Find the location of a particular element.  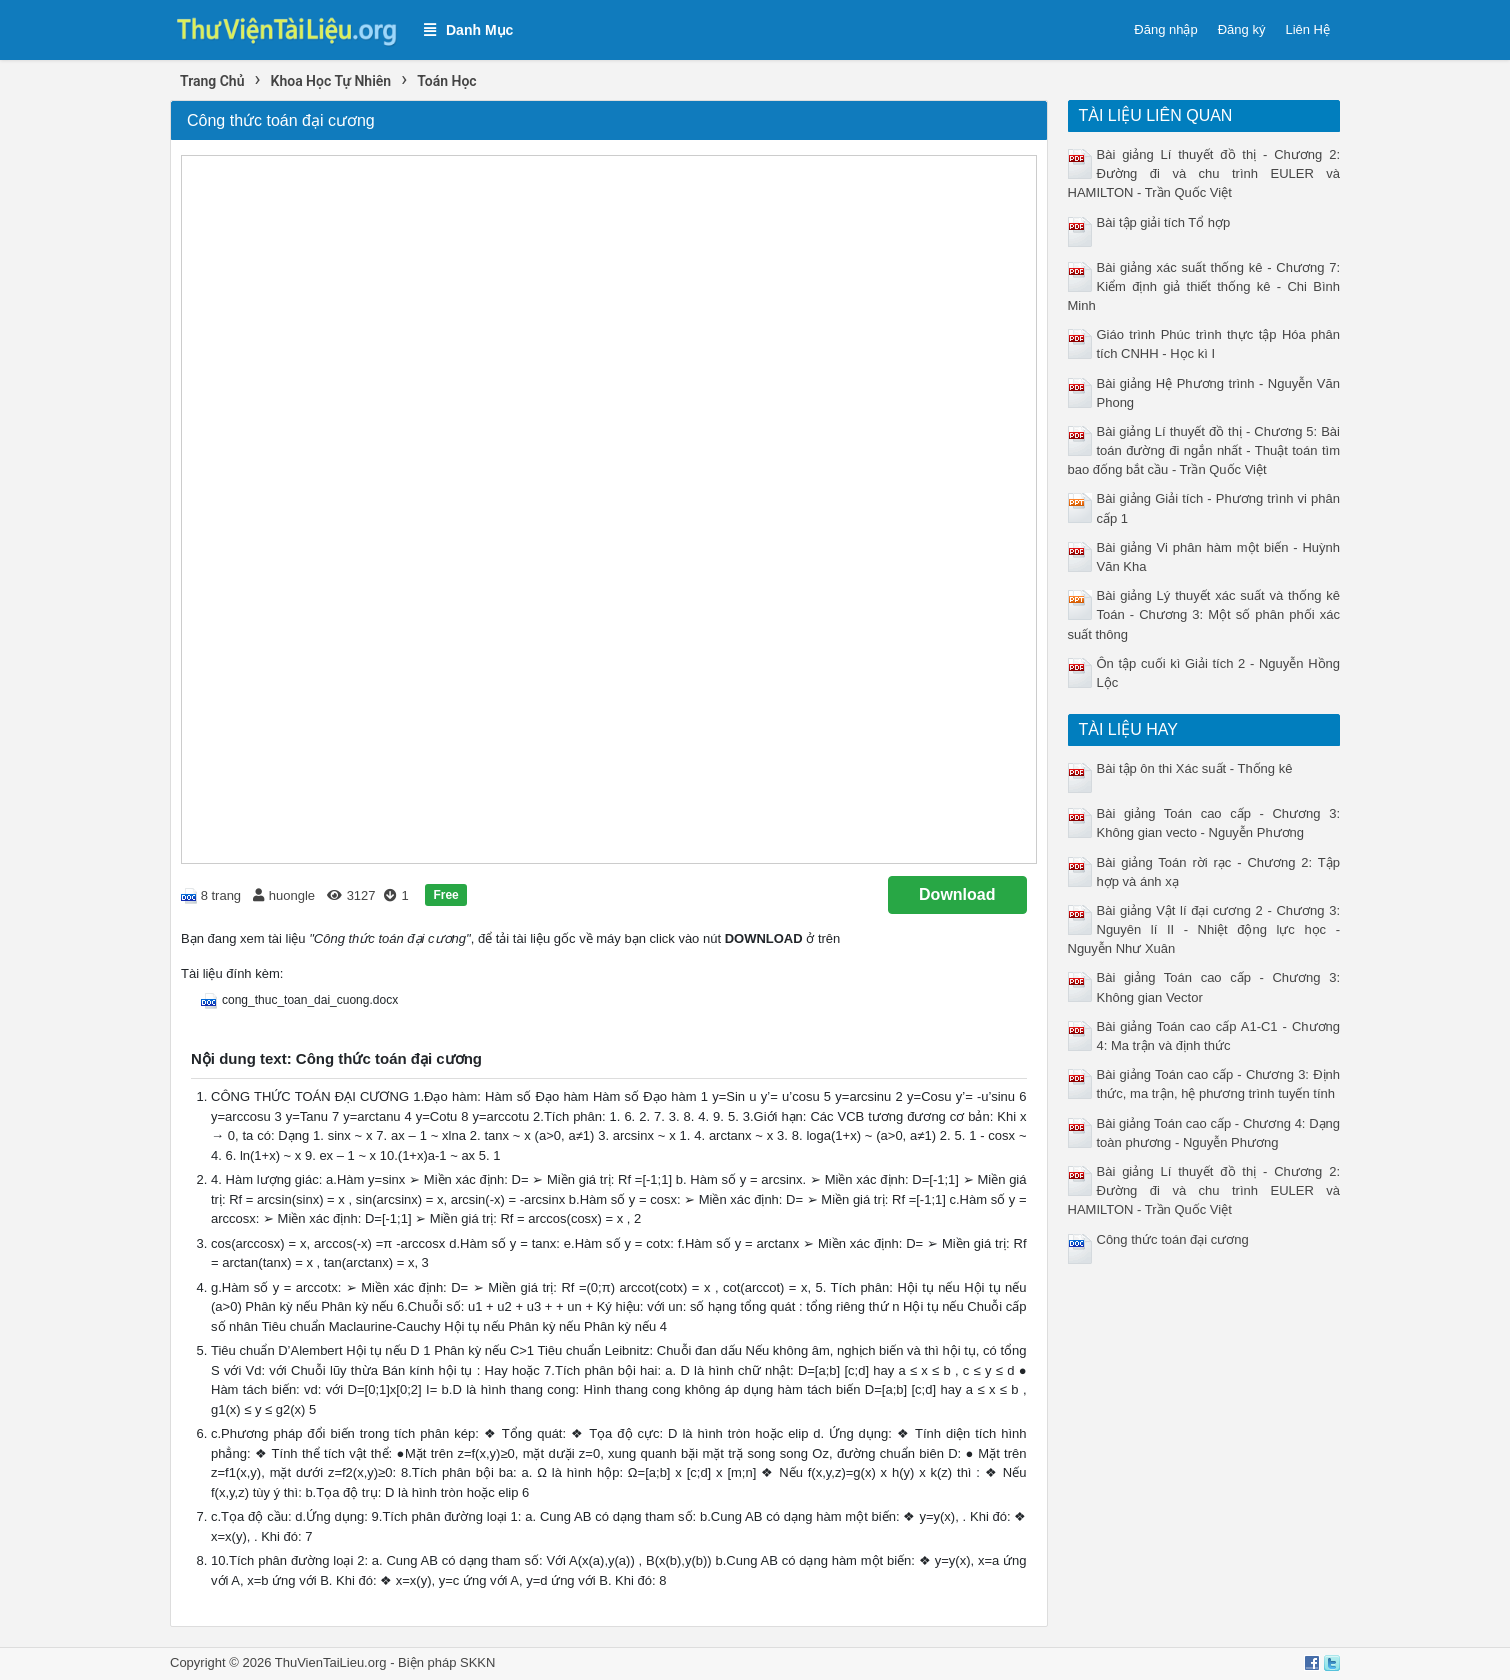

Công thức toán đại cương is located at coordinates (1173, 1239).